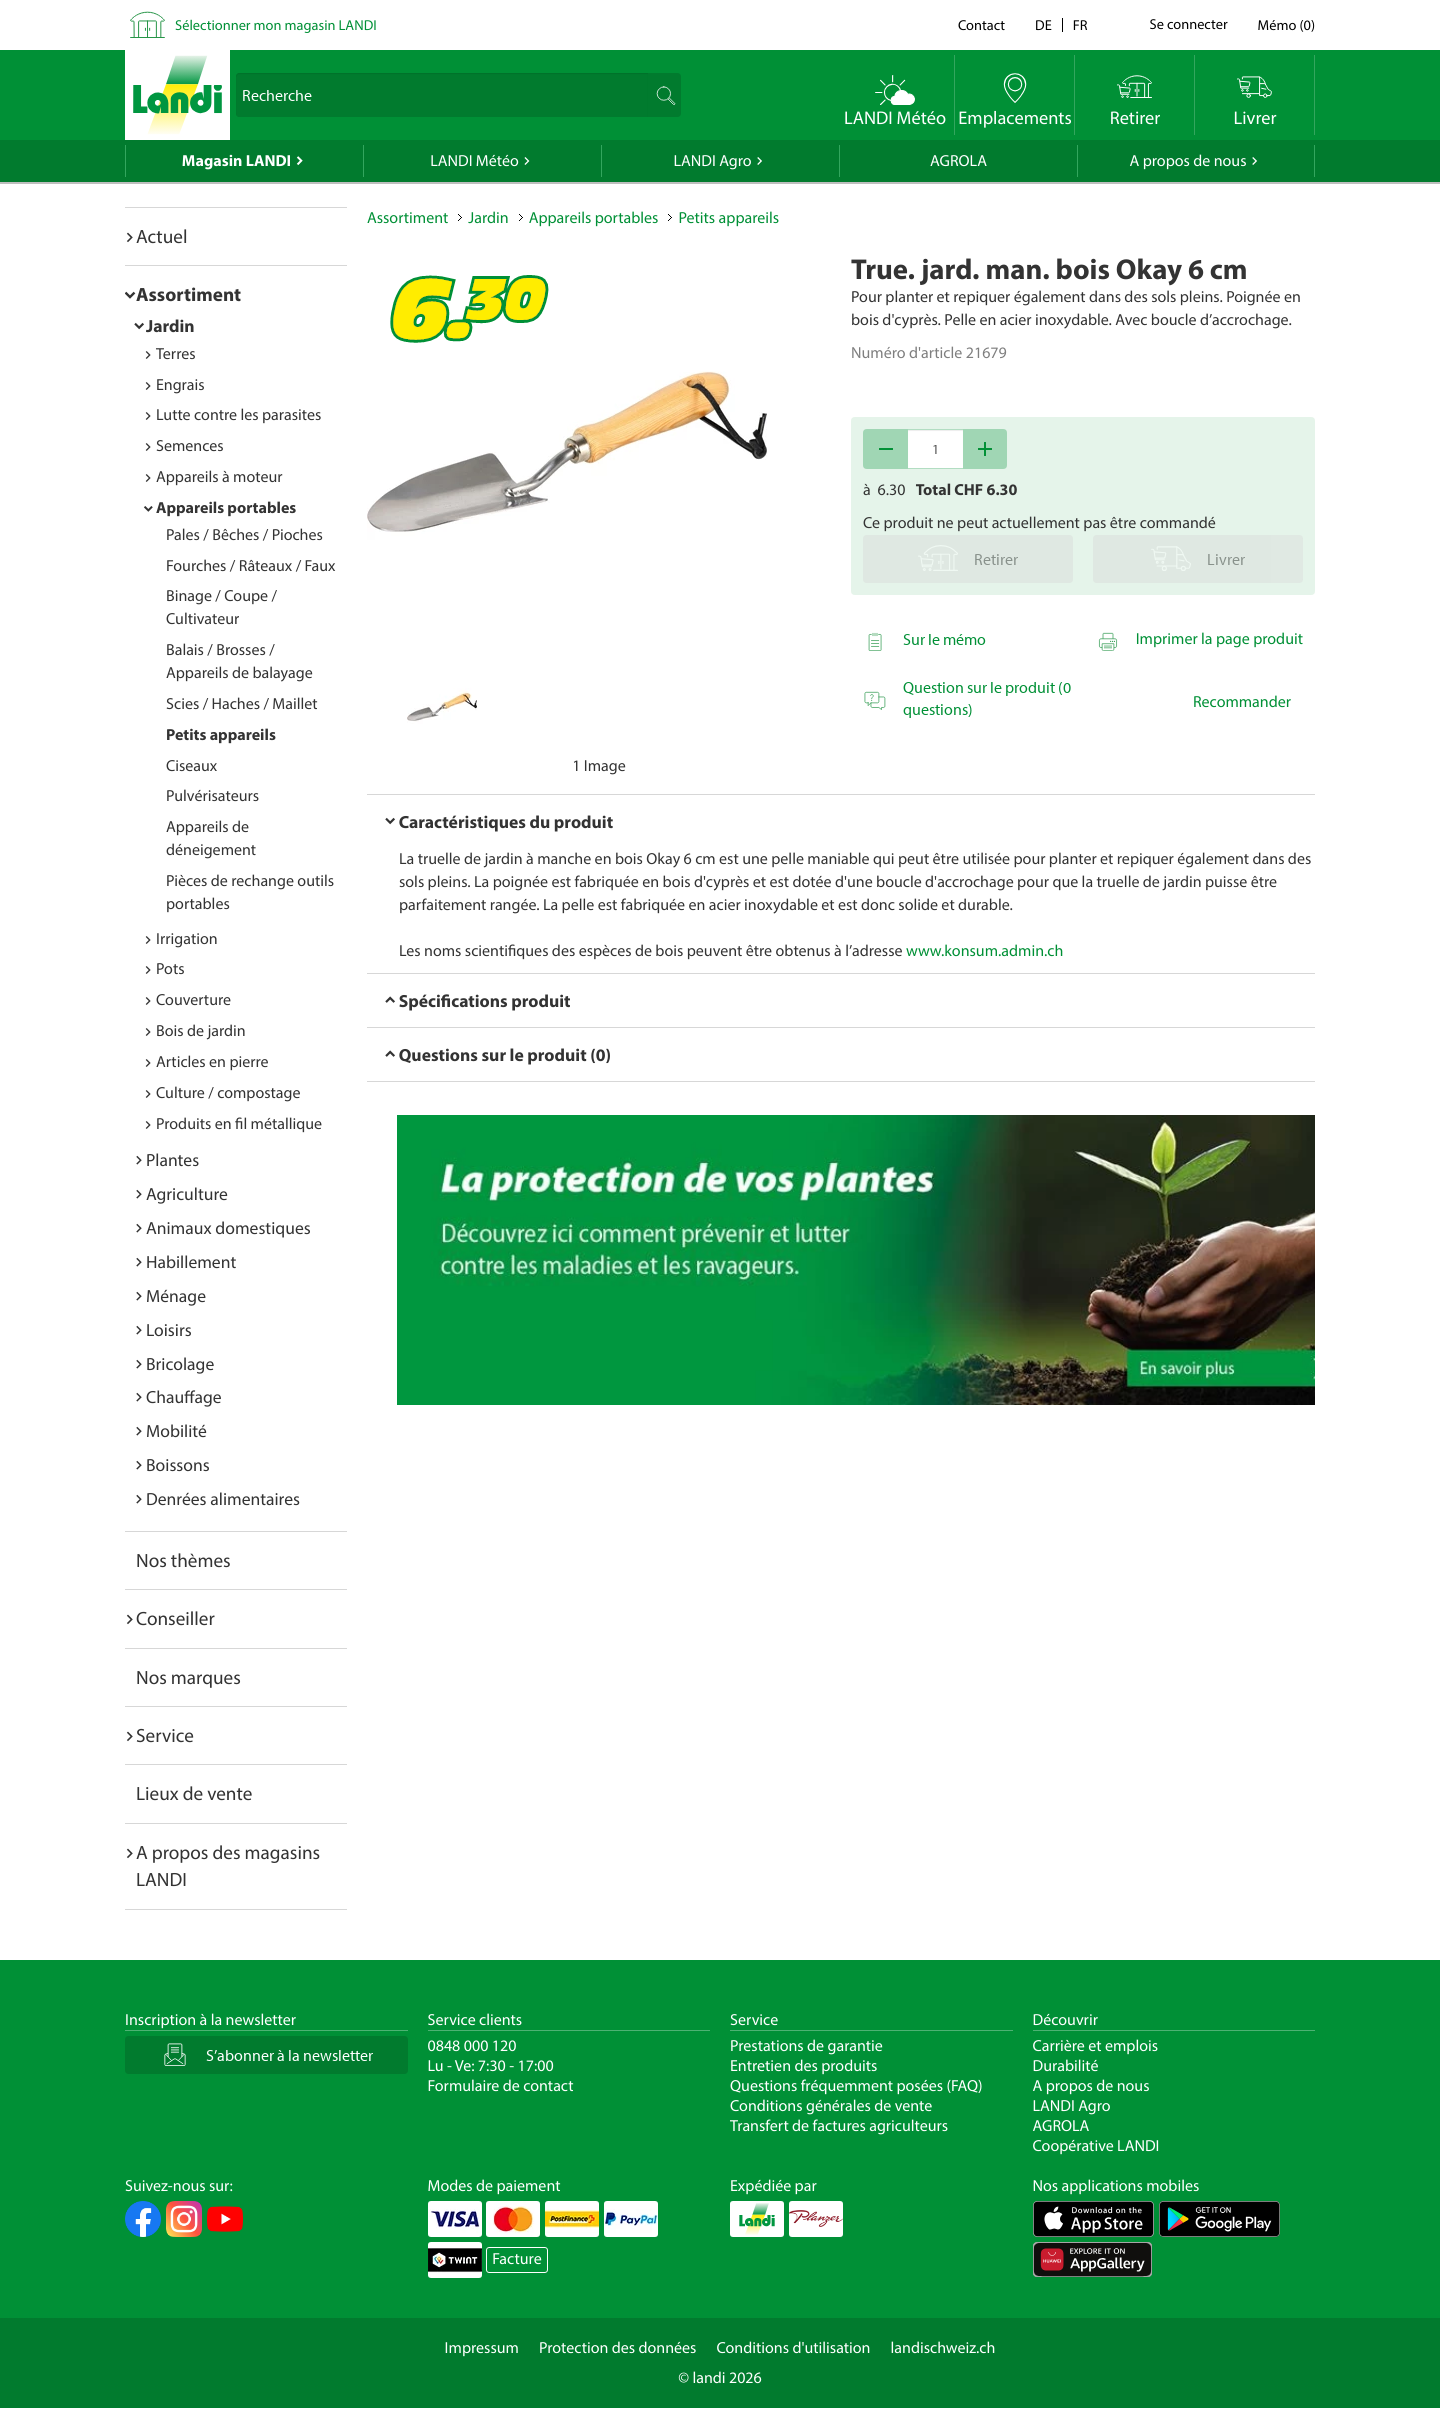  I want to click on Appareils à moteur, so click(219, 477).